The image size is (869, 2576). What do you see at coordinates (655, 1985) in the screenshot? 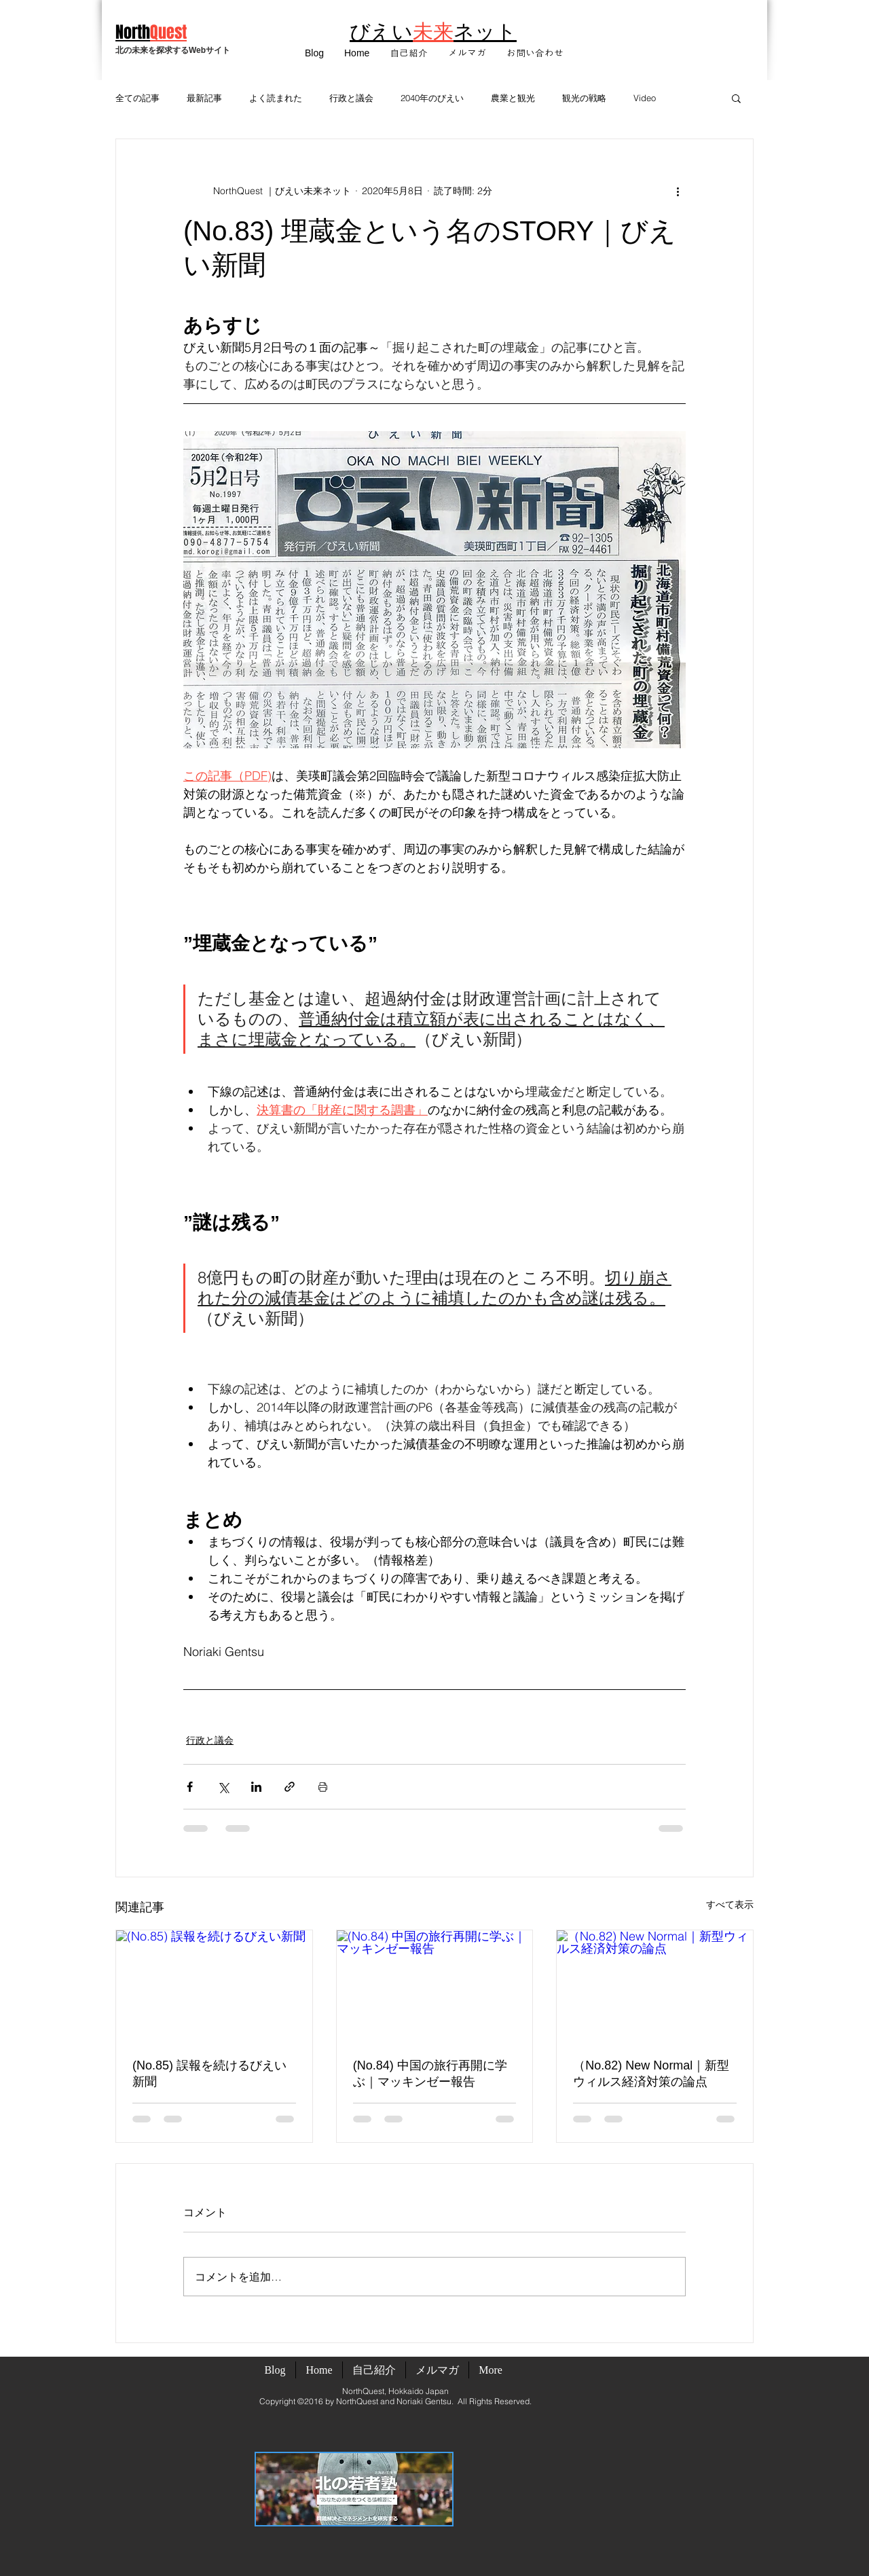
I see `[（No.82) New Normal｜新型ウィルス経済対策の論点]` at bounding box center [655, 1985].